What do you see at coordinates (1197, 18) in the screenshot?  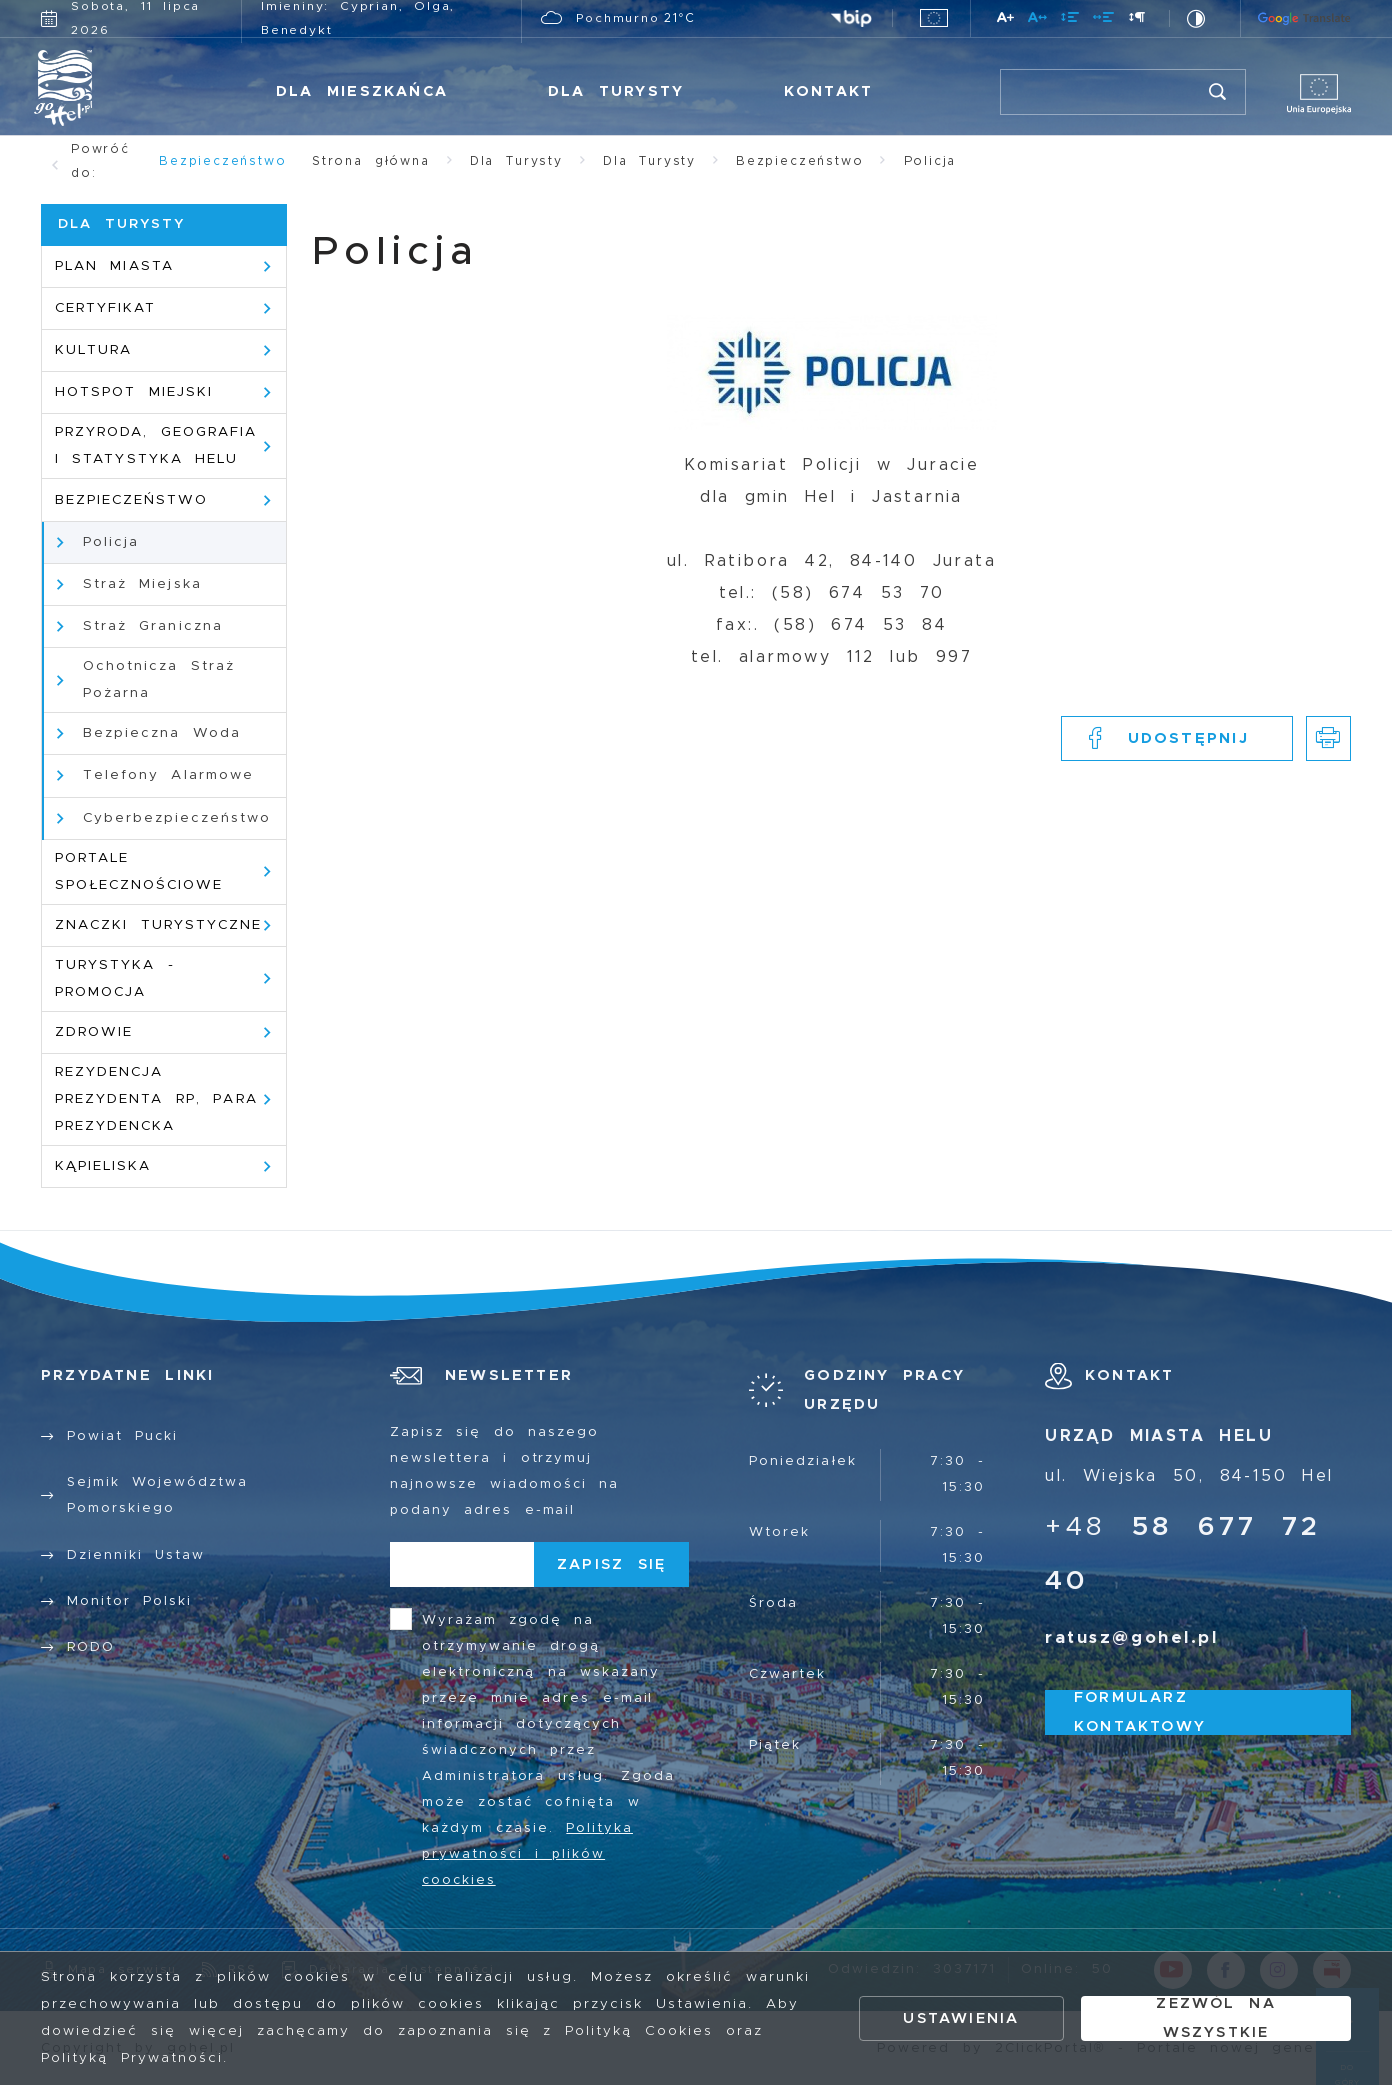 I see `[Kliknij aby zmienić kontrast.]` at bounding box center [1197, 18].